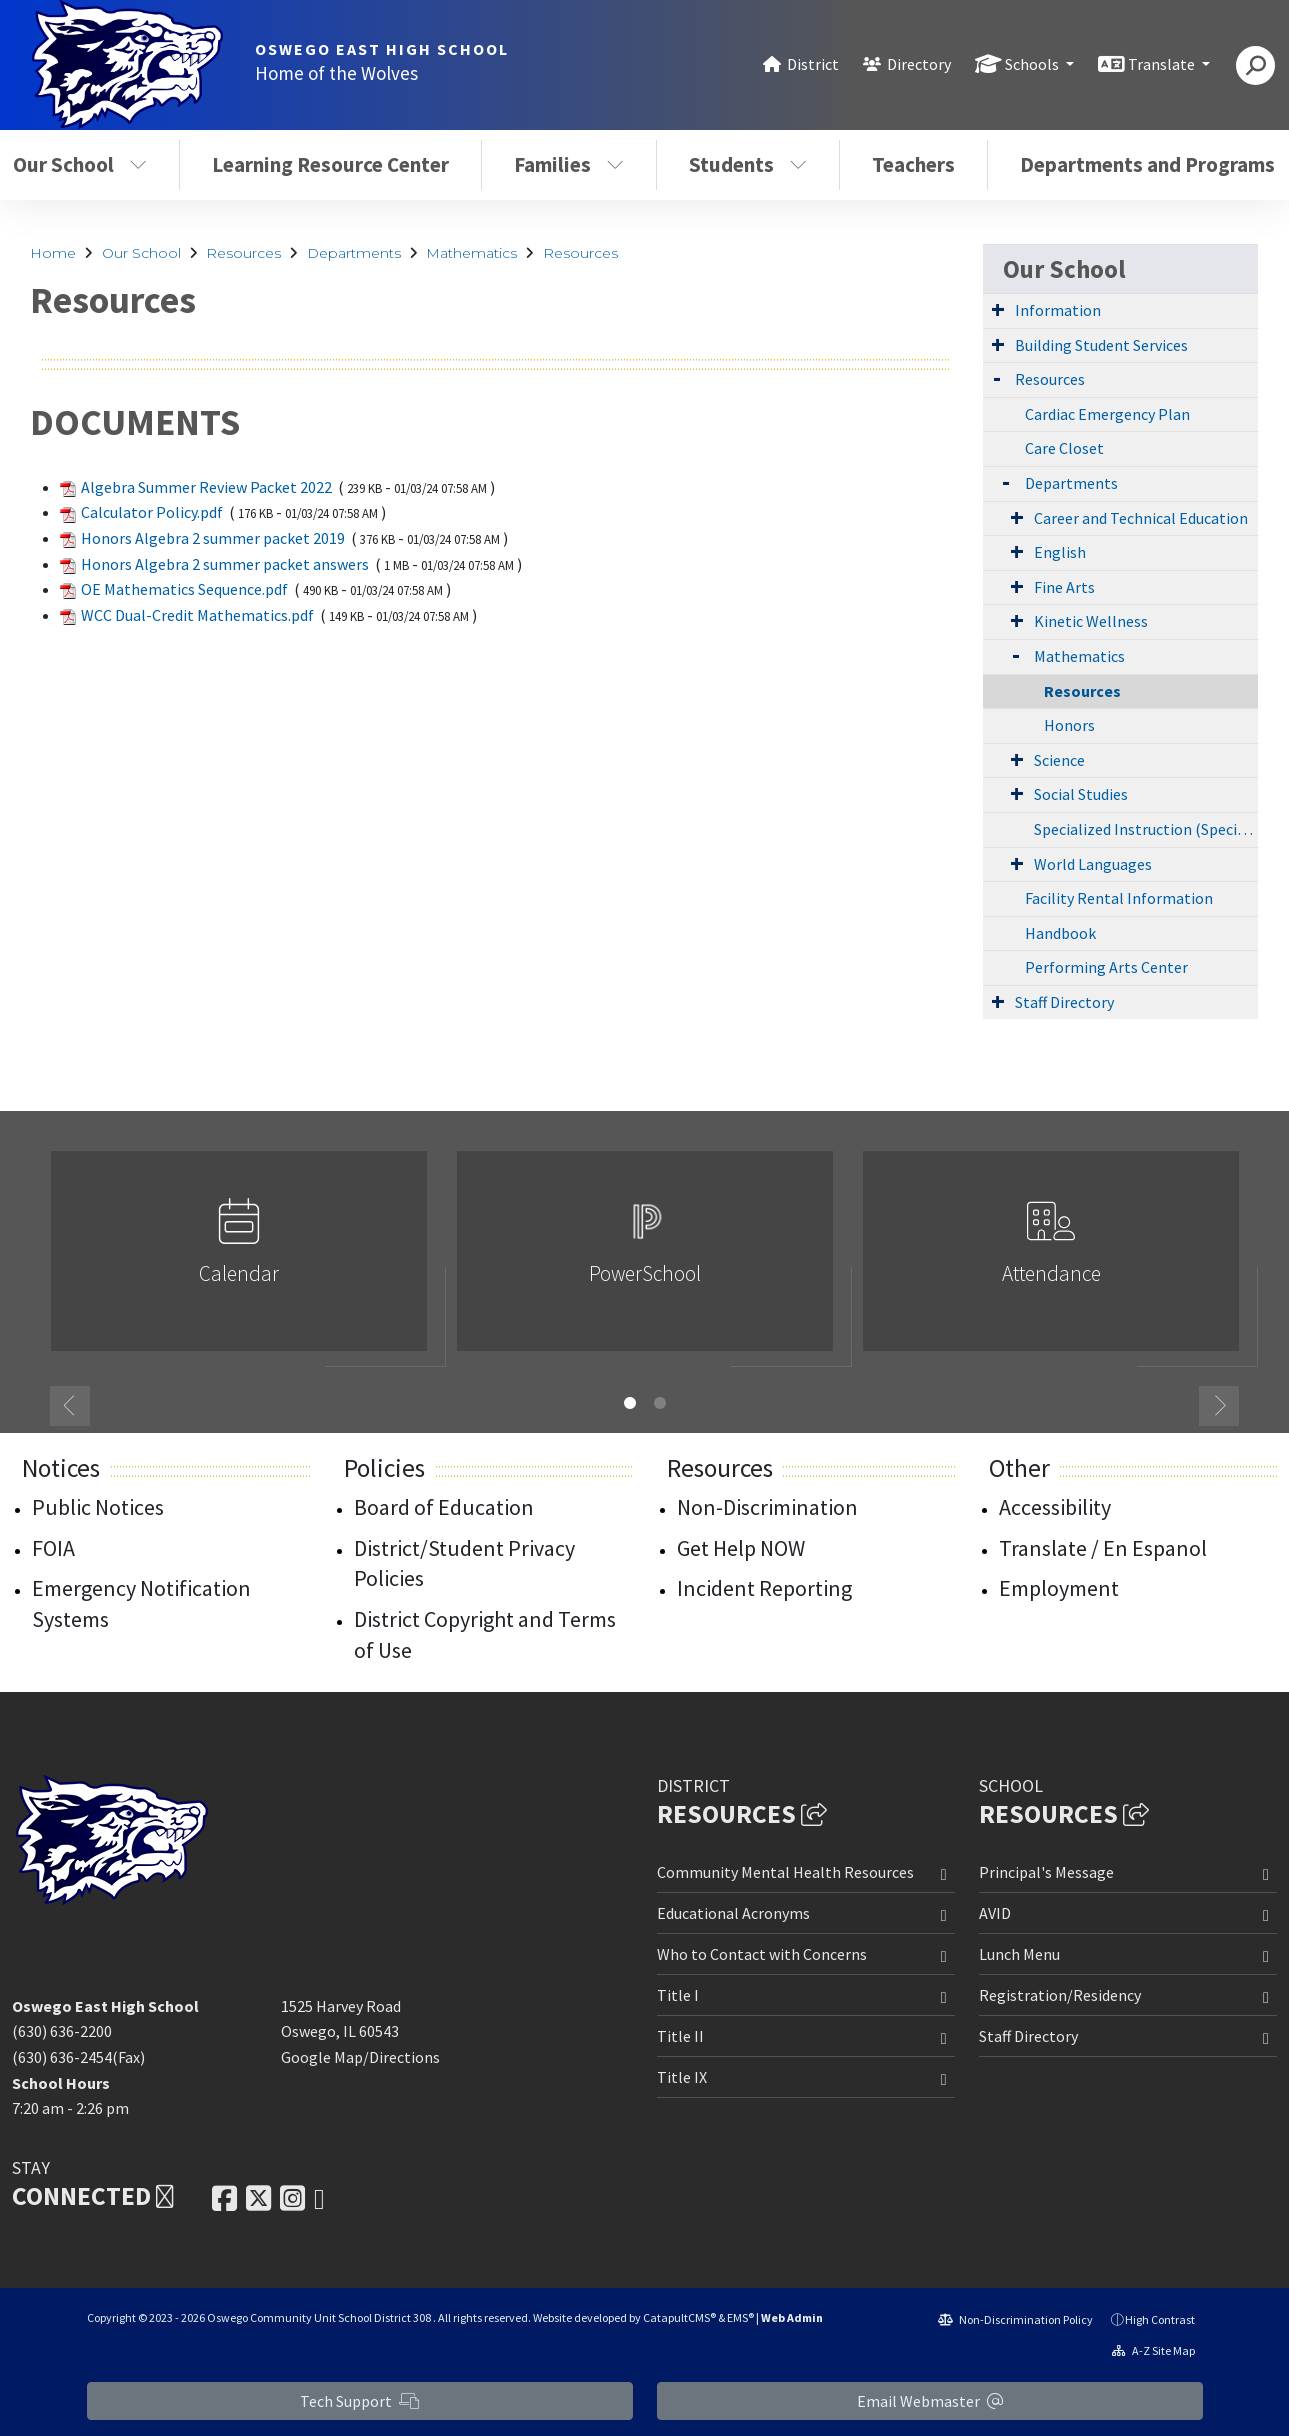 This screenshot has width=1289, height=2436. I want to click on World Languages, so click(1093, 864).